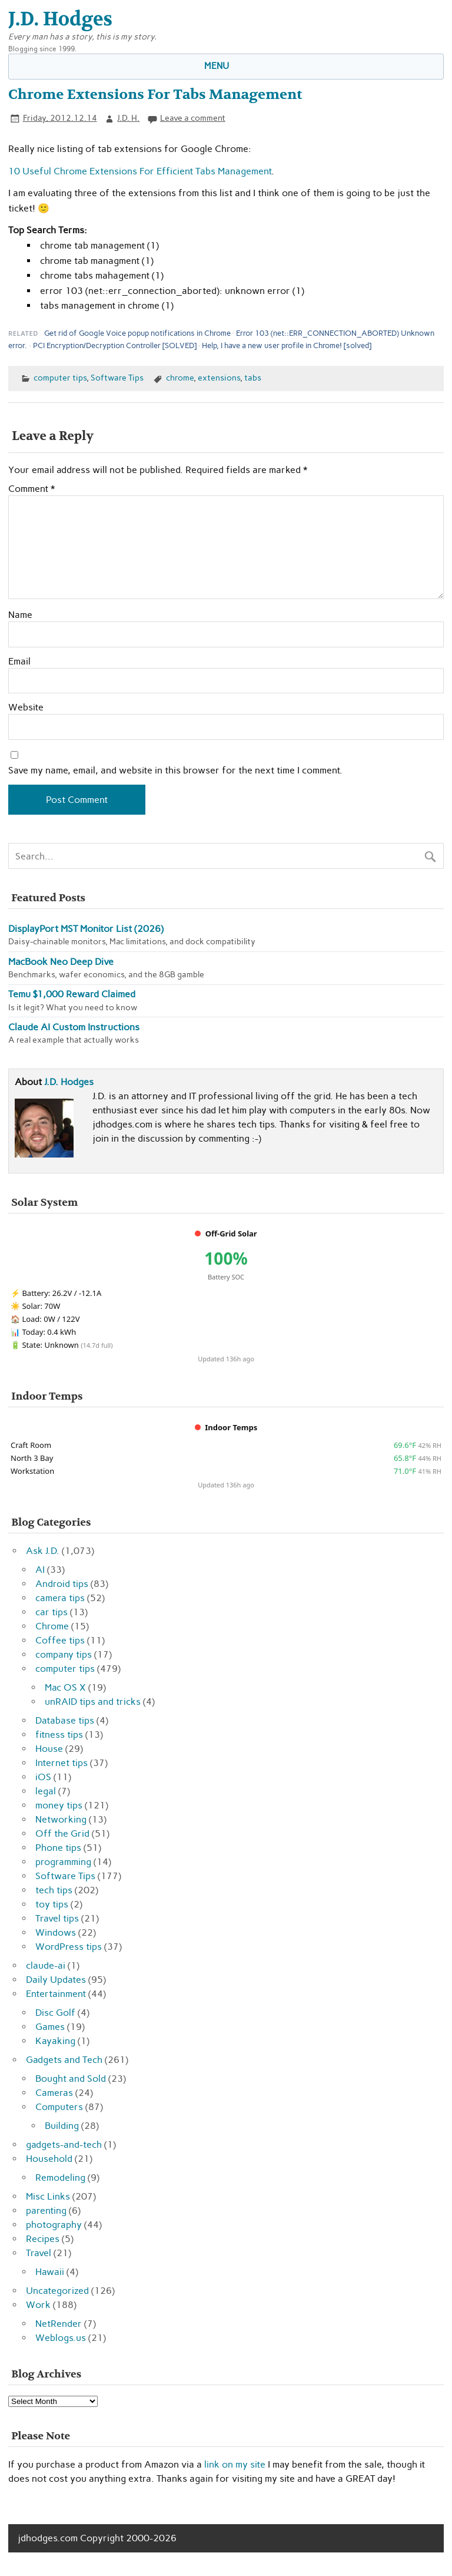 The image size is (452, 2576). Describe the element at coordinates (55, 1932) in the screenshot. I see `Windows` at that location.